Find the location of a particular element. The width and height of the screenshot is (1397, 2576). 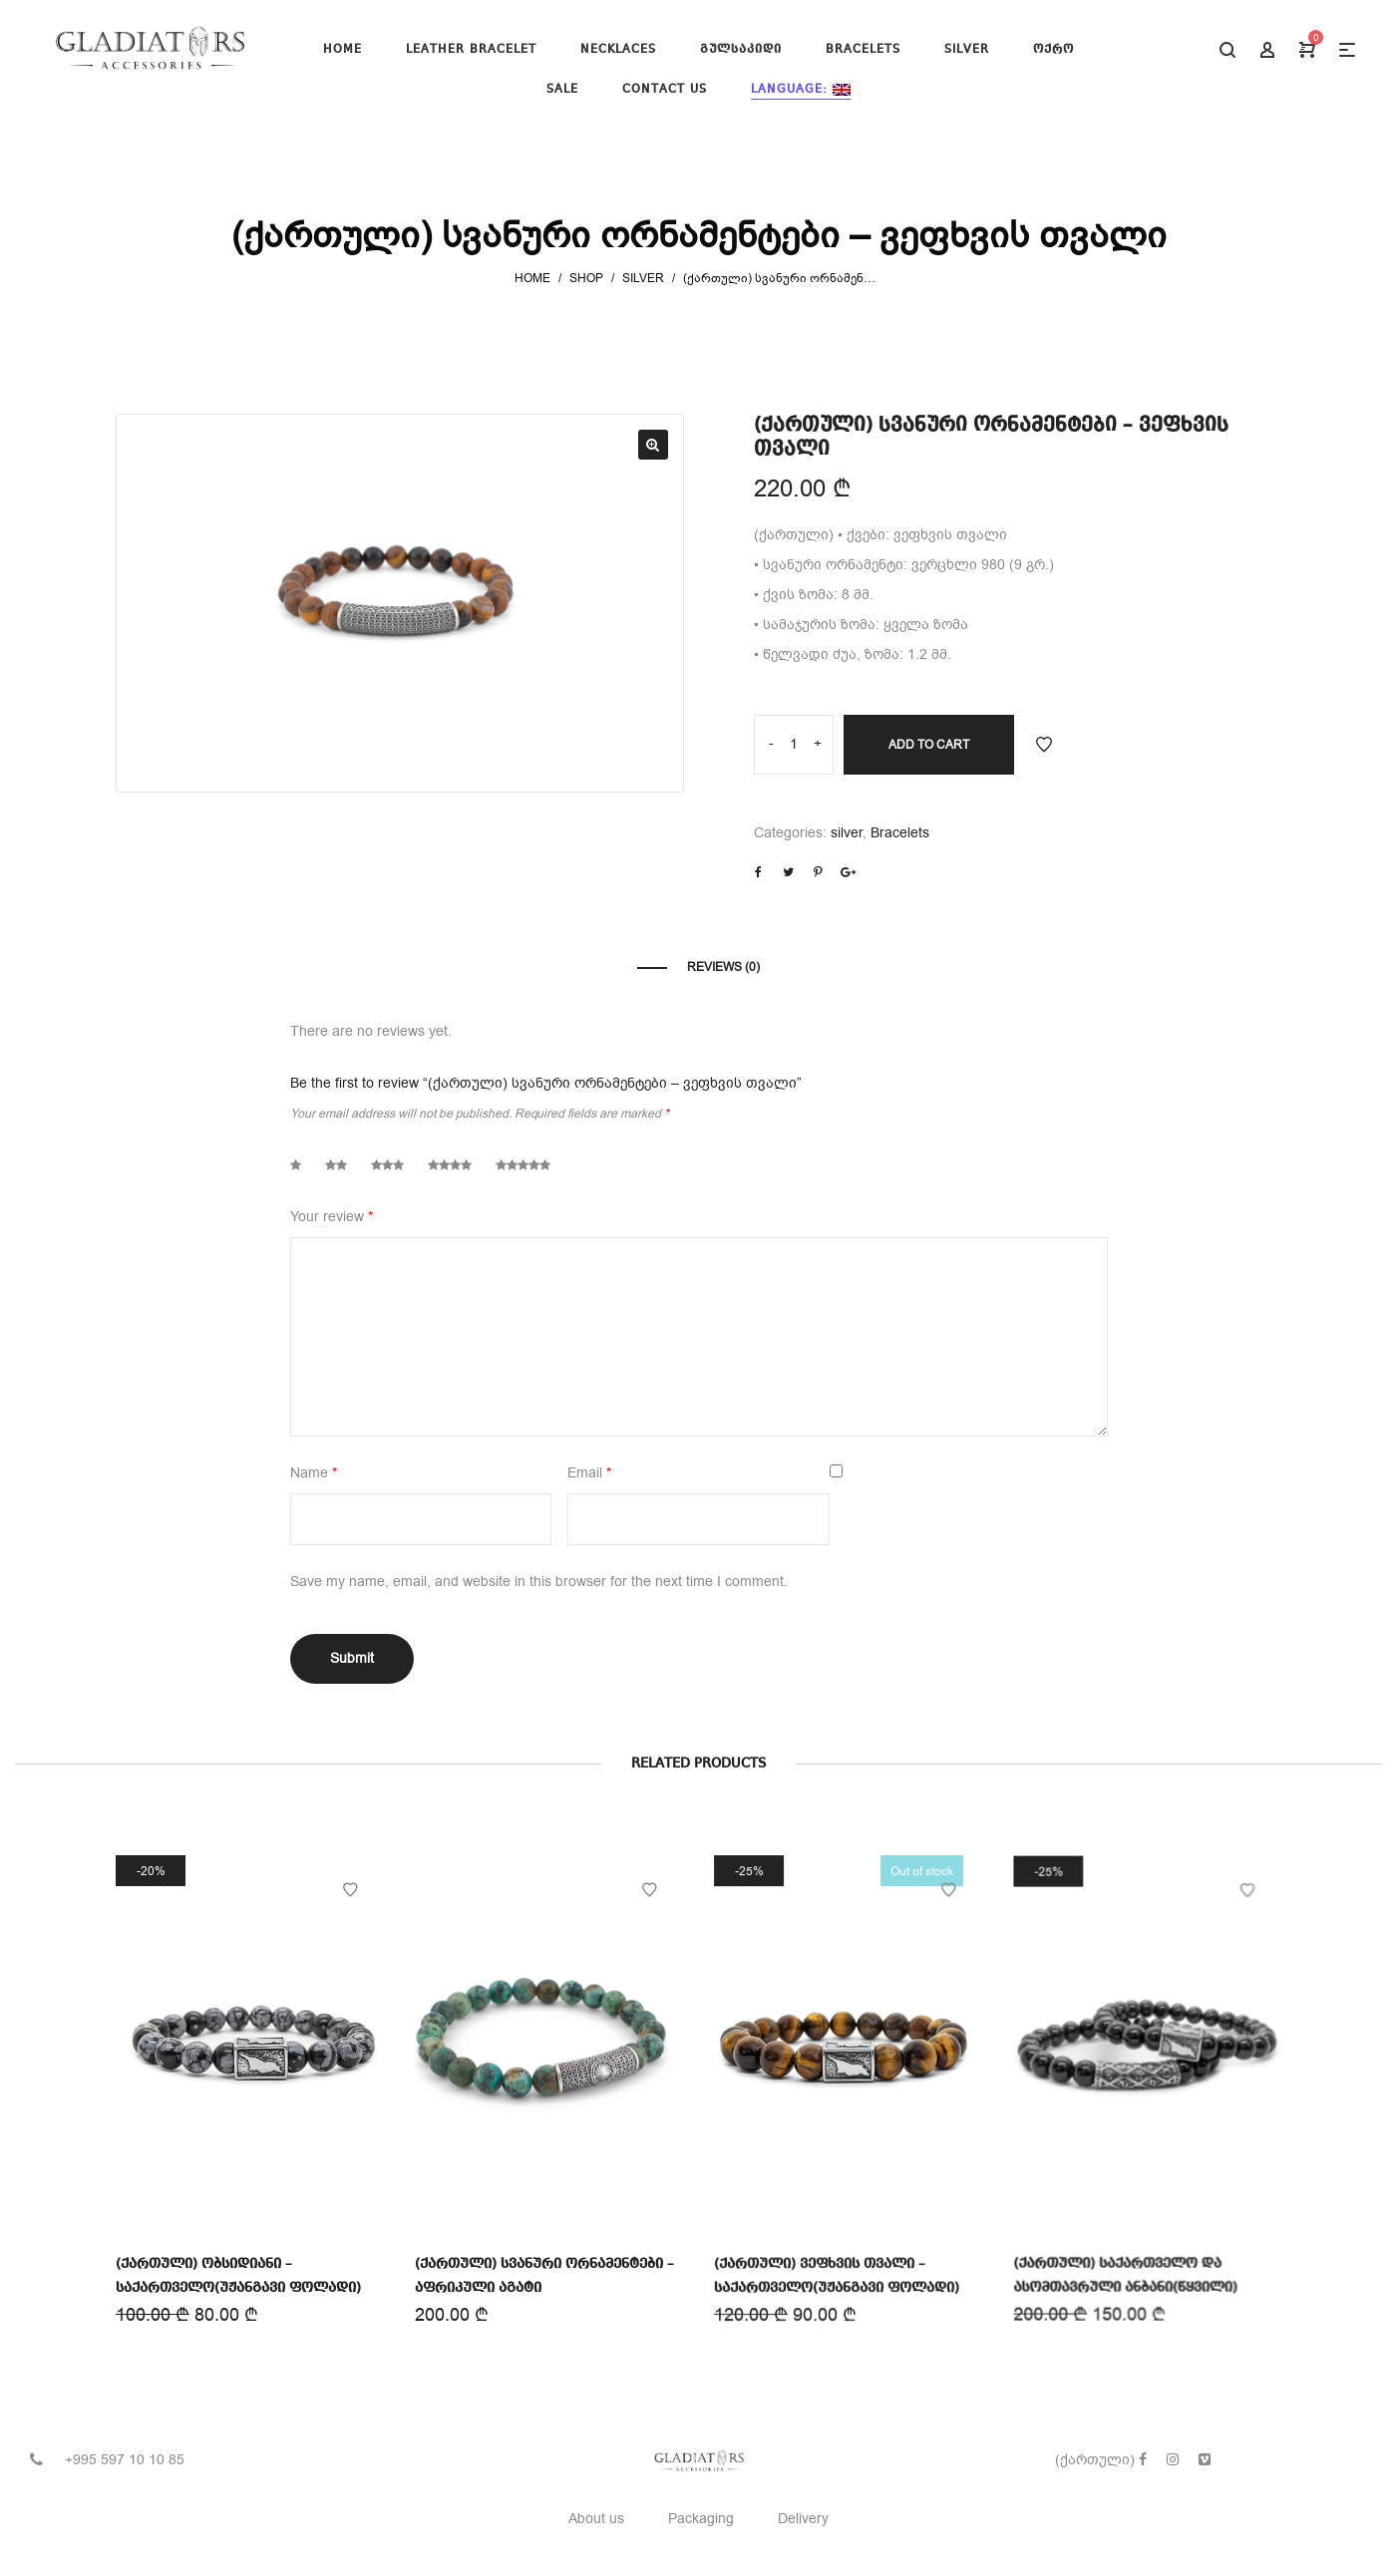

Your review is located at coordinates (331, 1216).